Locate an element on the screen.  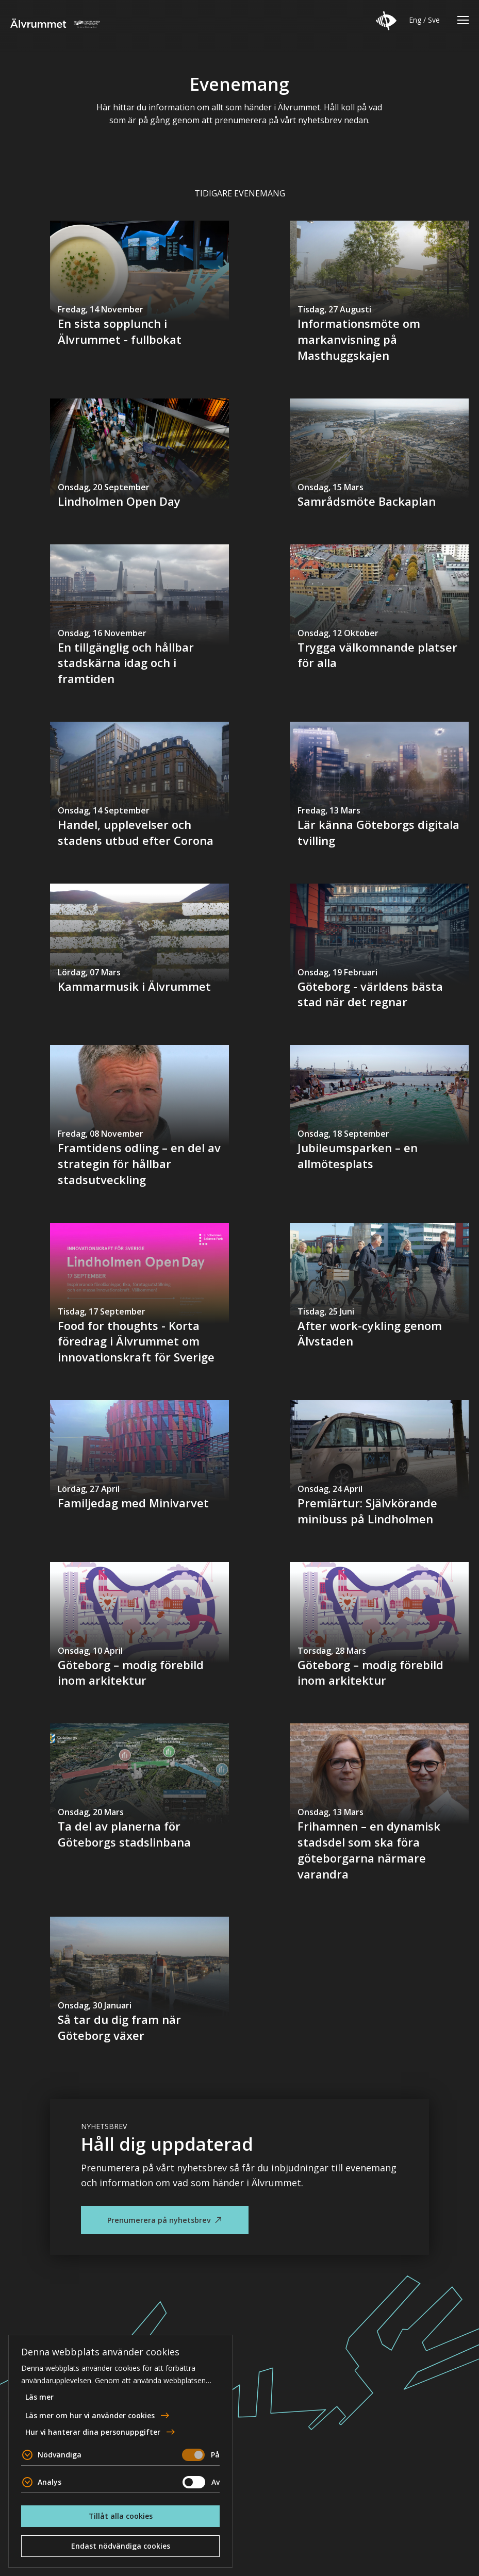
[button] is located at coordinates (386, 20).